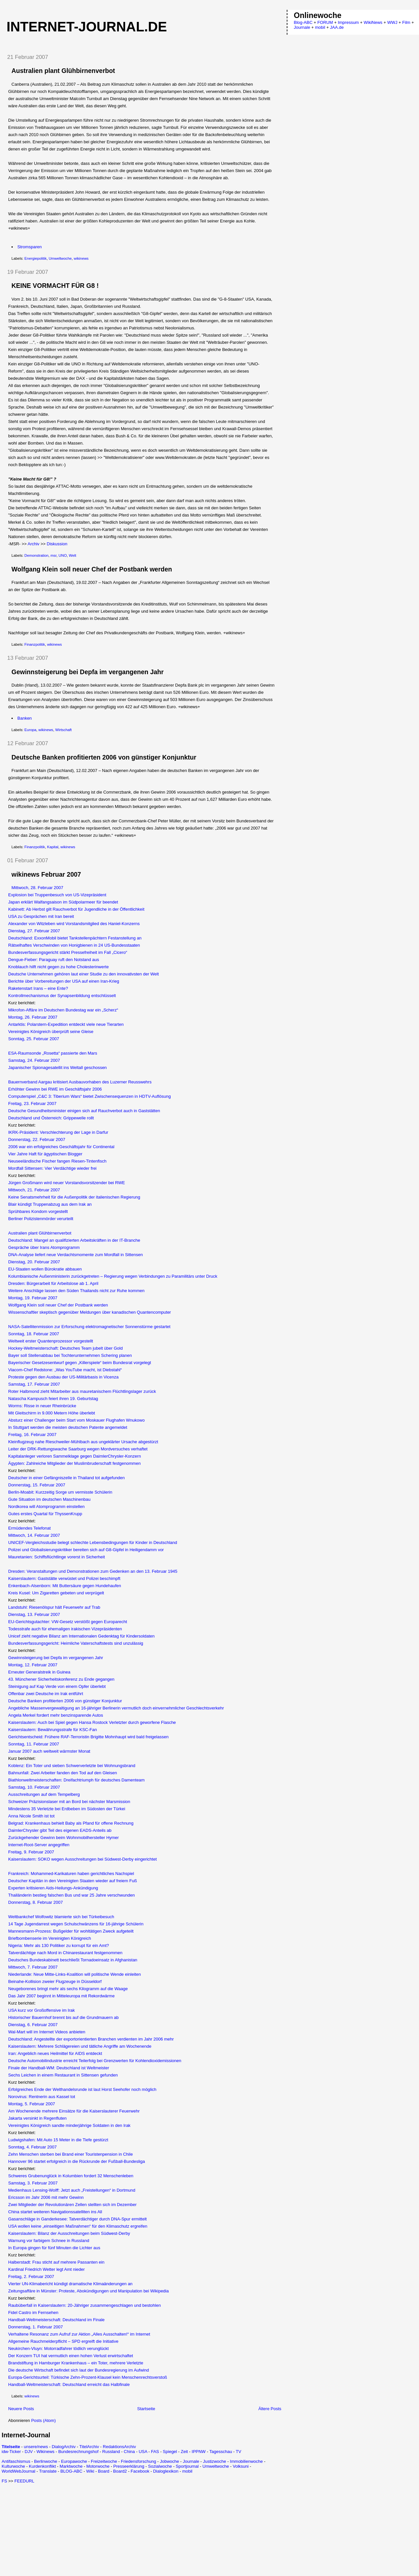 Image resolution: width=419 pixels, height=2576 pixels. What do you see at coordinates (67, 1621) in the screenshot?
I see `EU-Gerichtsgutachter: VW-Gesetz verstößt gegen Europarecht` at bounding box center [67, 1621].